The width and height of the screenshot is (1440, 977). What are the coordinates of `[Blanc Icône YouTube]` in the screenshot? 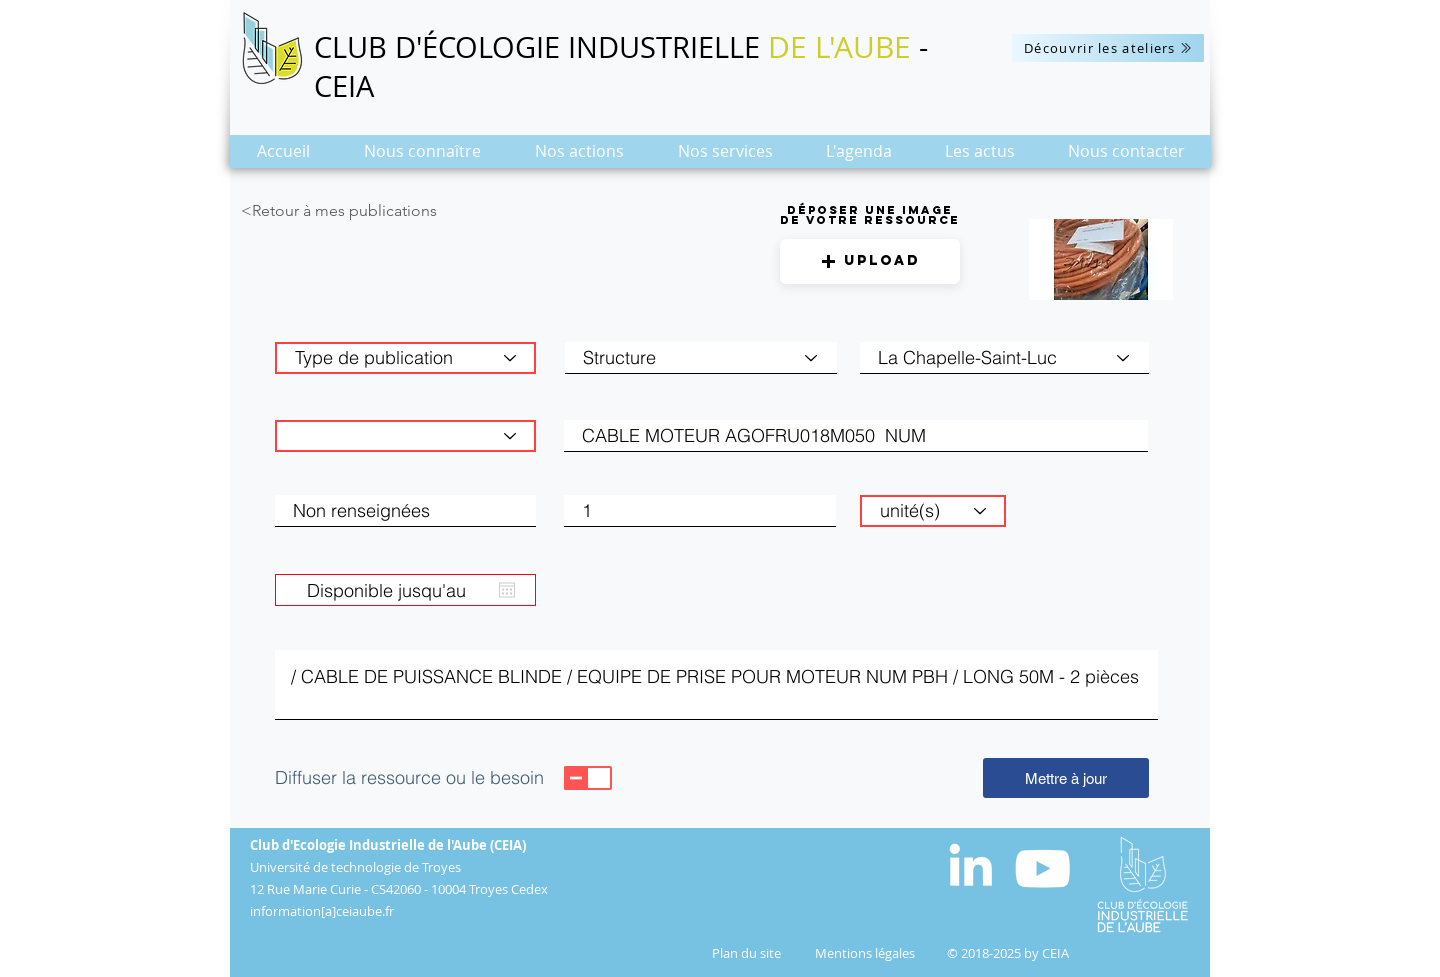 It's located at (1042, 868).